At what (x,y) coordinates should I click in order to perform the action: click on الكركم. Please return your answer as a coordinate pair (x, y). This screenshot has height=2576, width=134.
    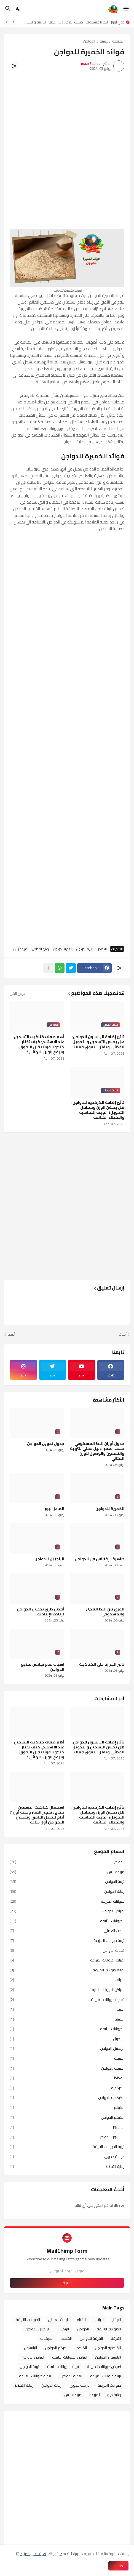
    Looking at the image, I should click on (67, 2107).